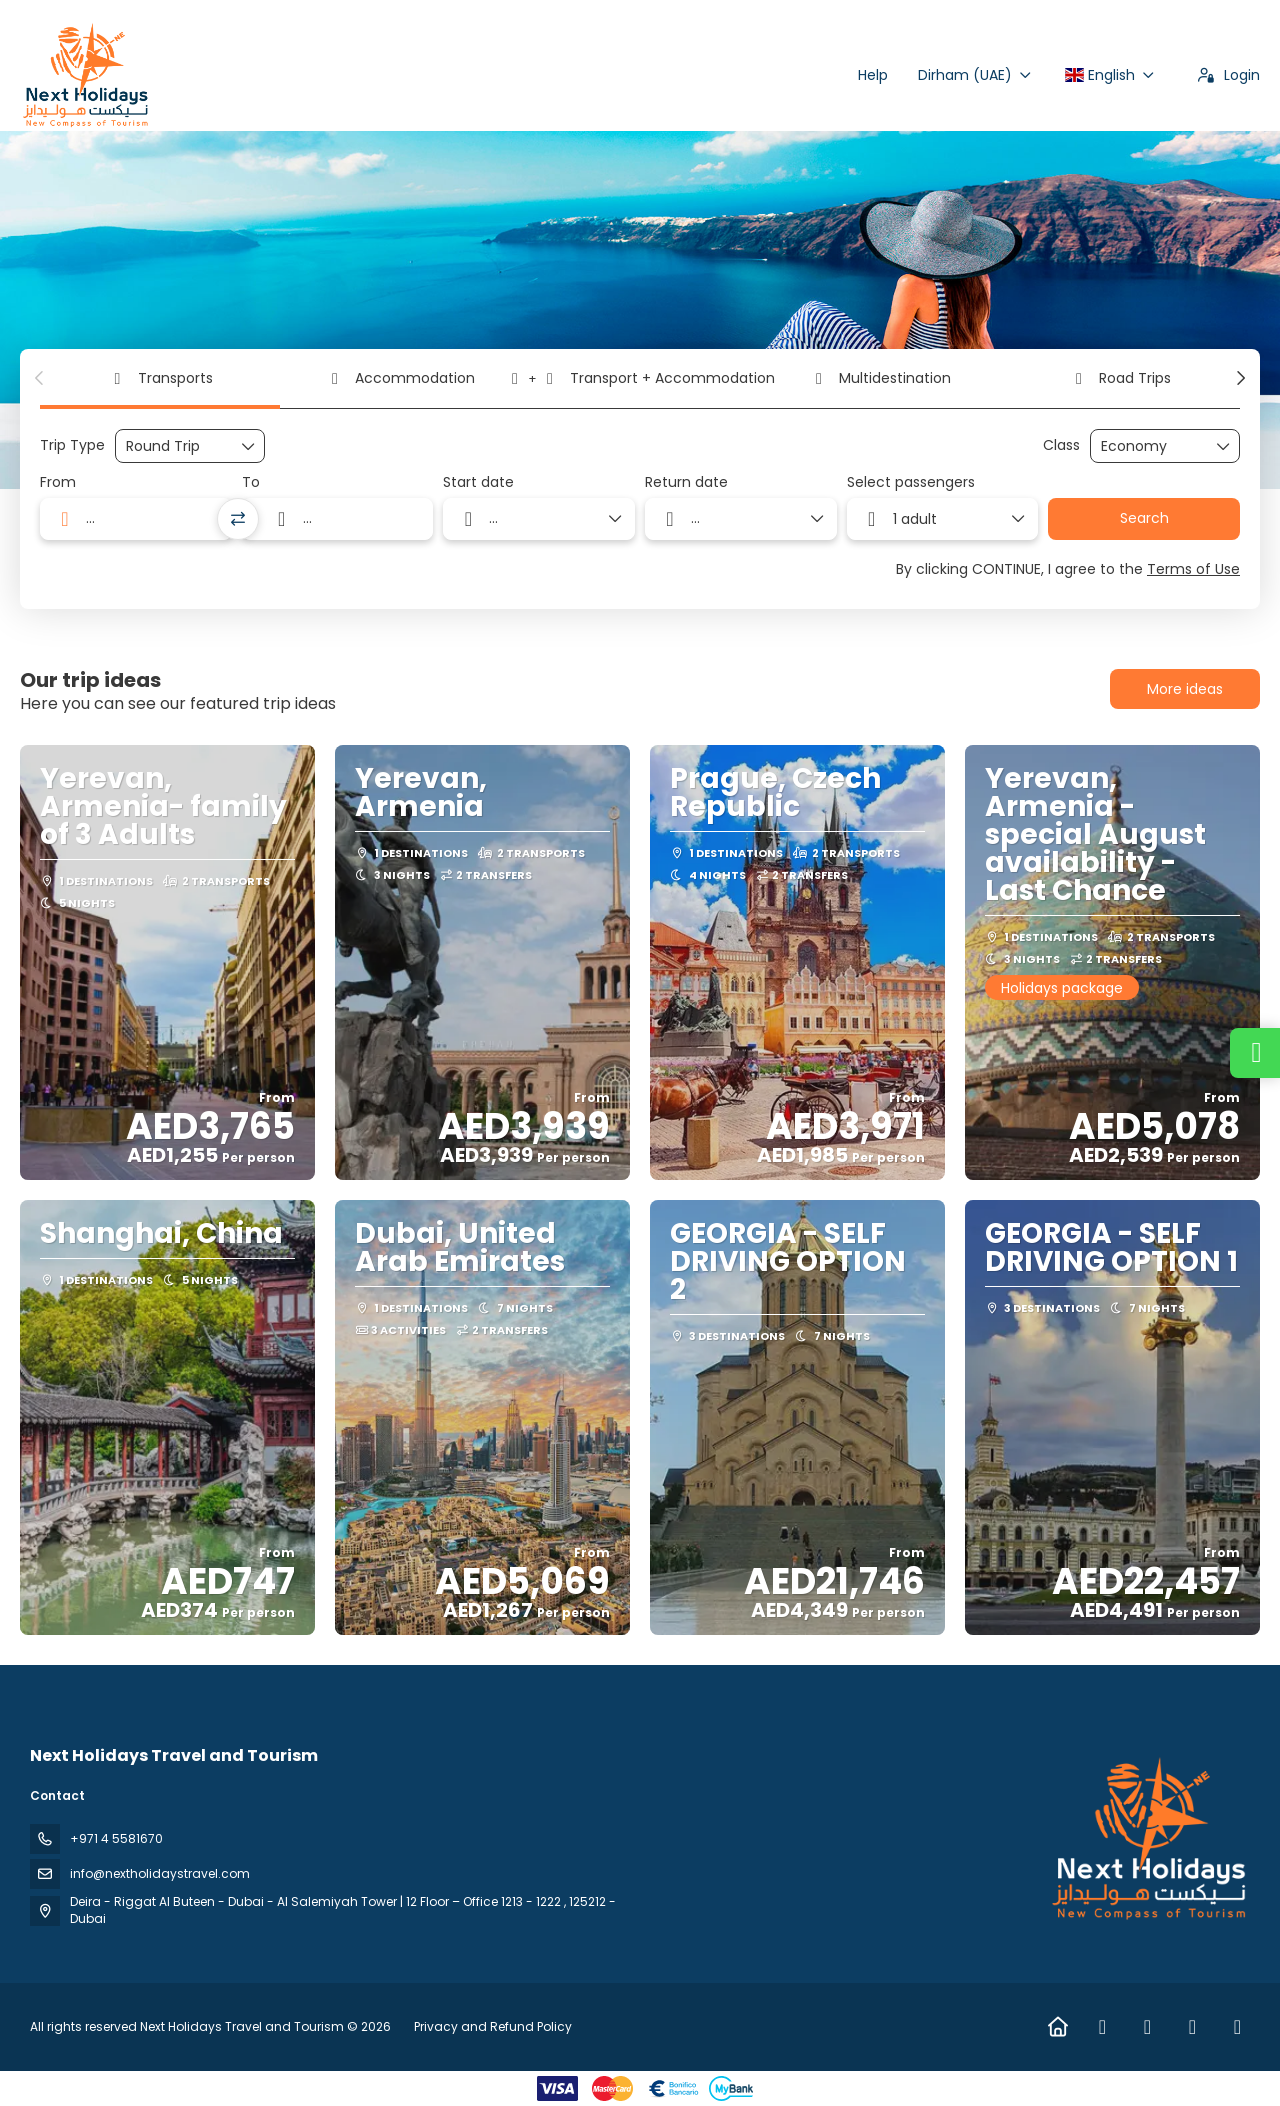 This screenshot has height=2106, width=1280. I want to click on Help, so click(873, 75).